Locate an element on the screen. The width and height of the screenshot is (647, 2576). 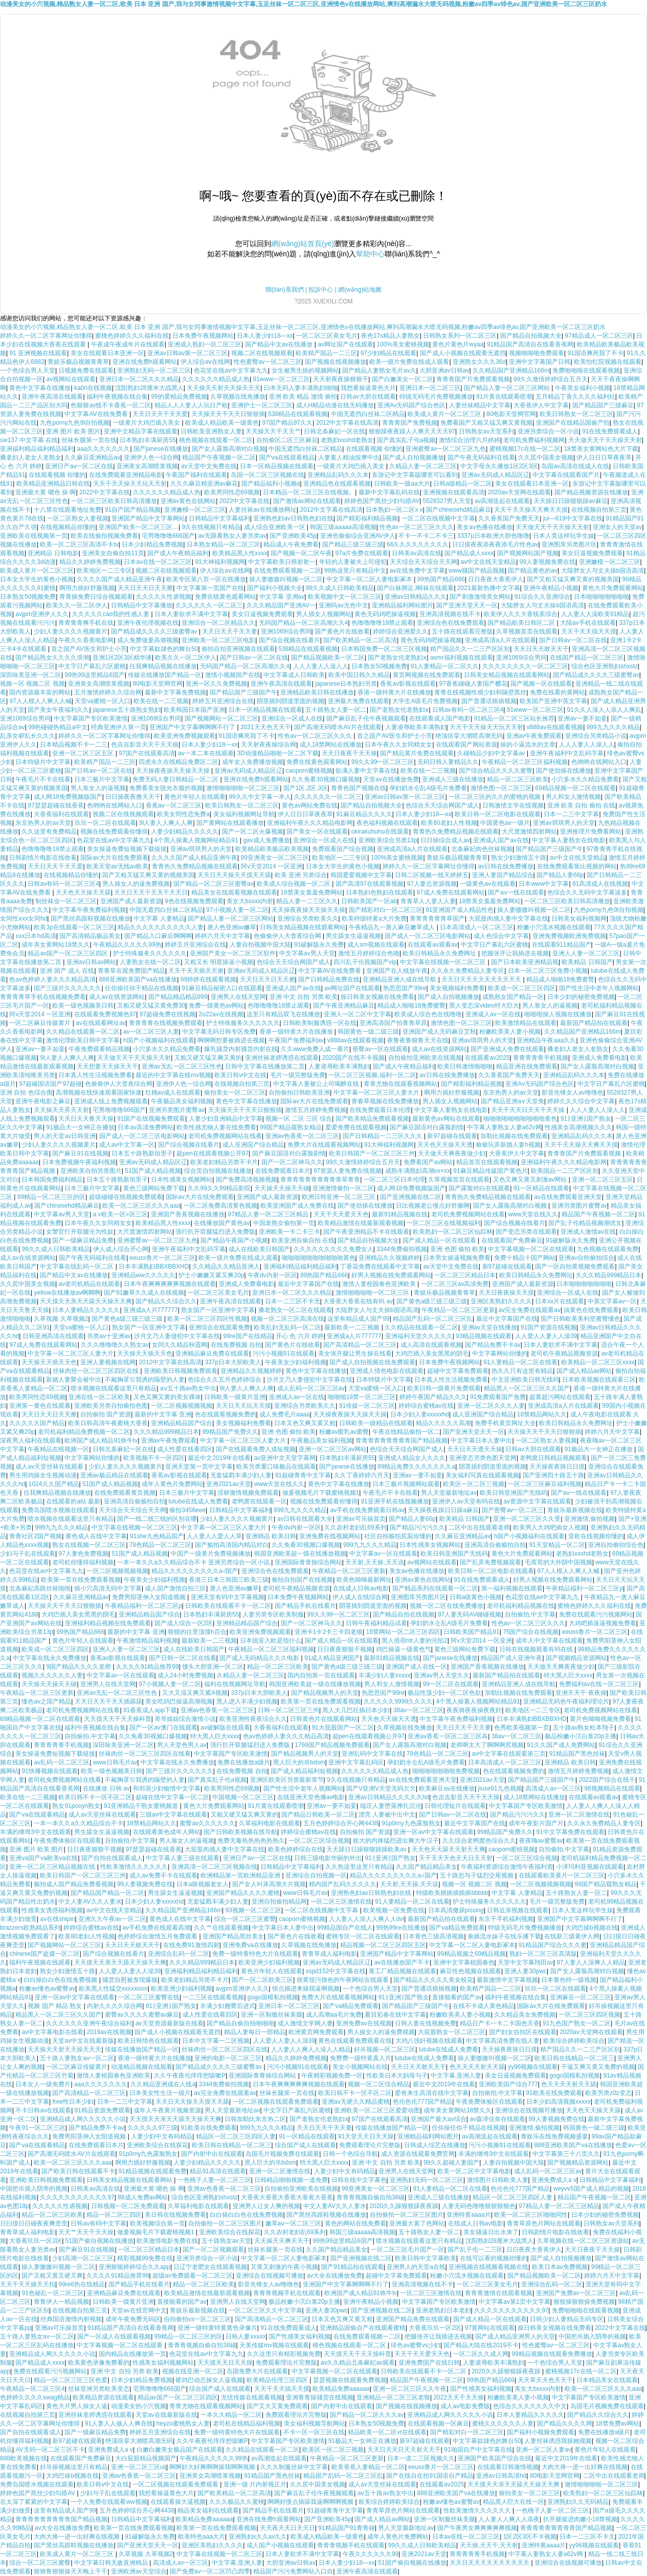
青青草在观免费国产精品 is located at coordinates (131, 970).